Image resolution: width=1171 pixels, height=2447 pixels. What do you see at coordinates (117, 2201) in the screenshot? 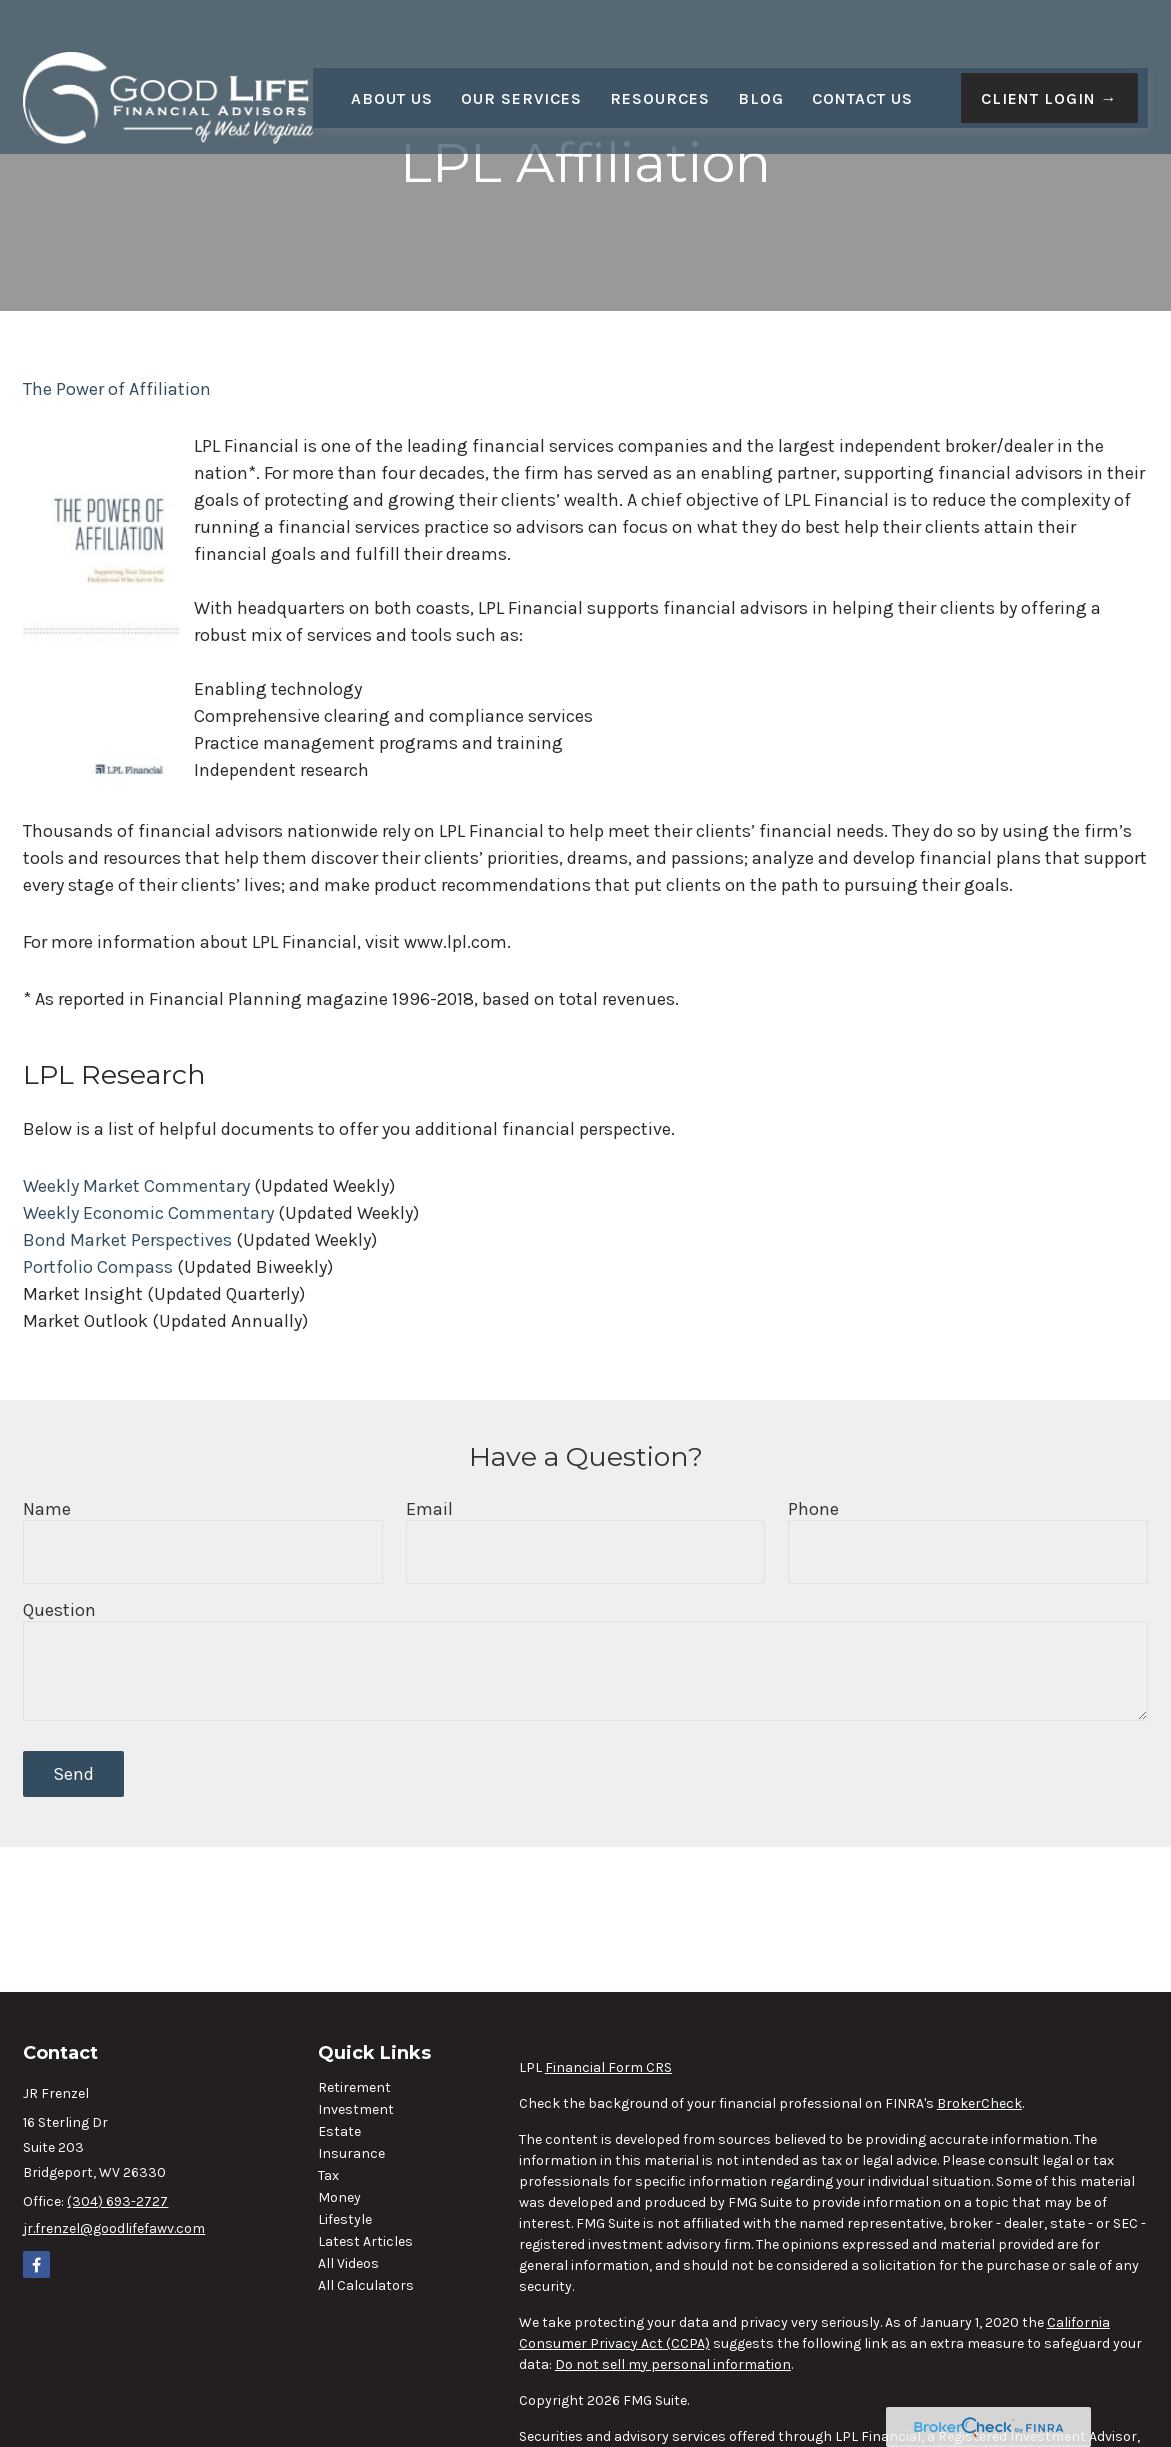
I see `(304) 693-2727` at bounding box center [117, 2201].